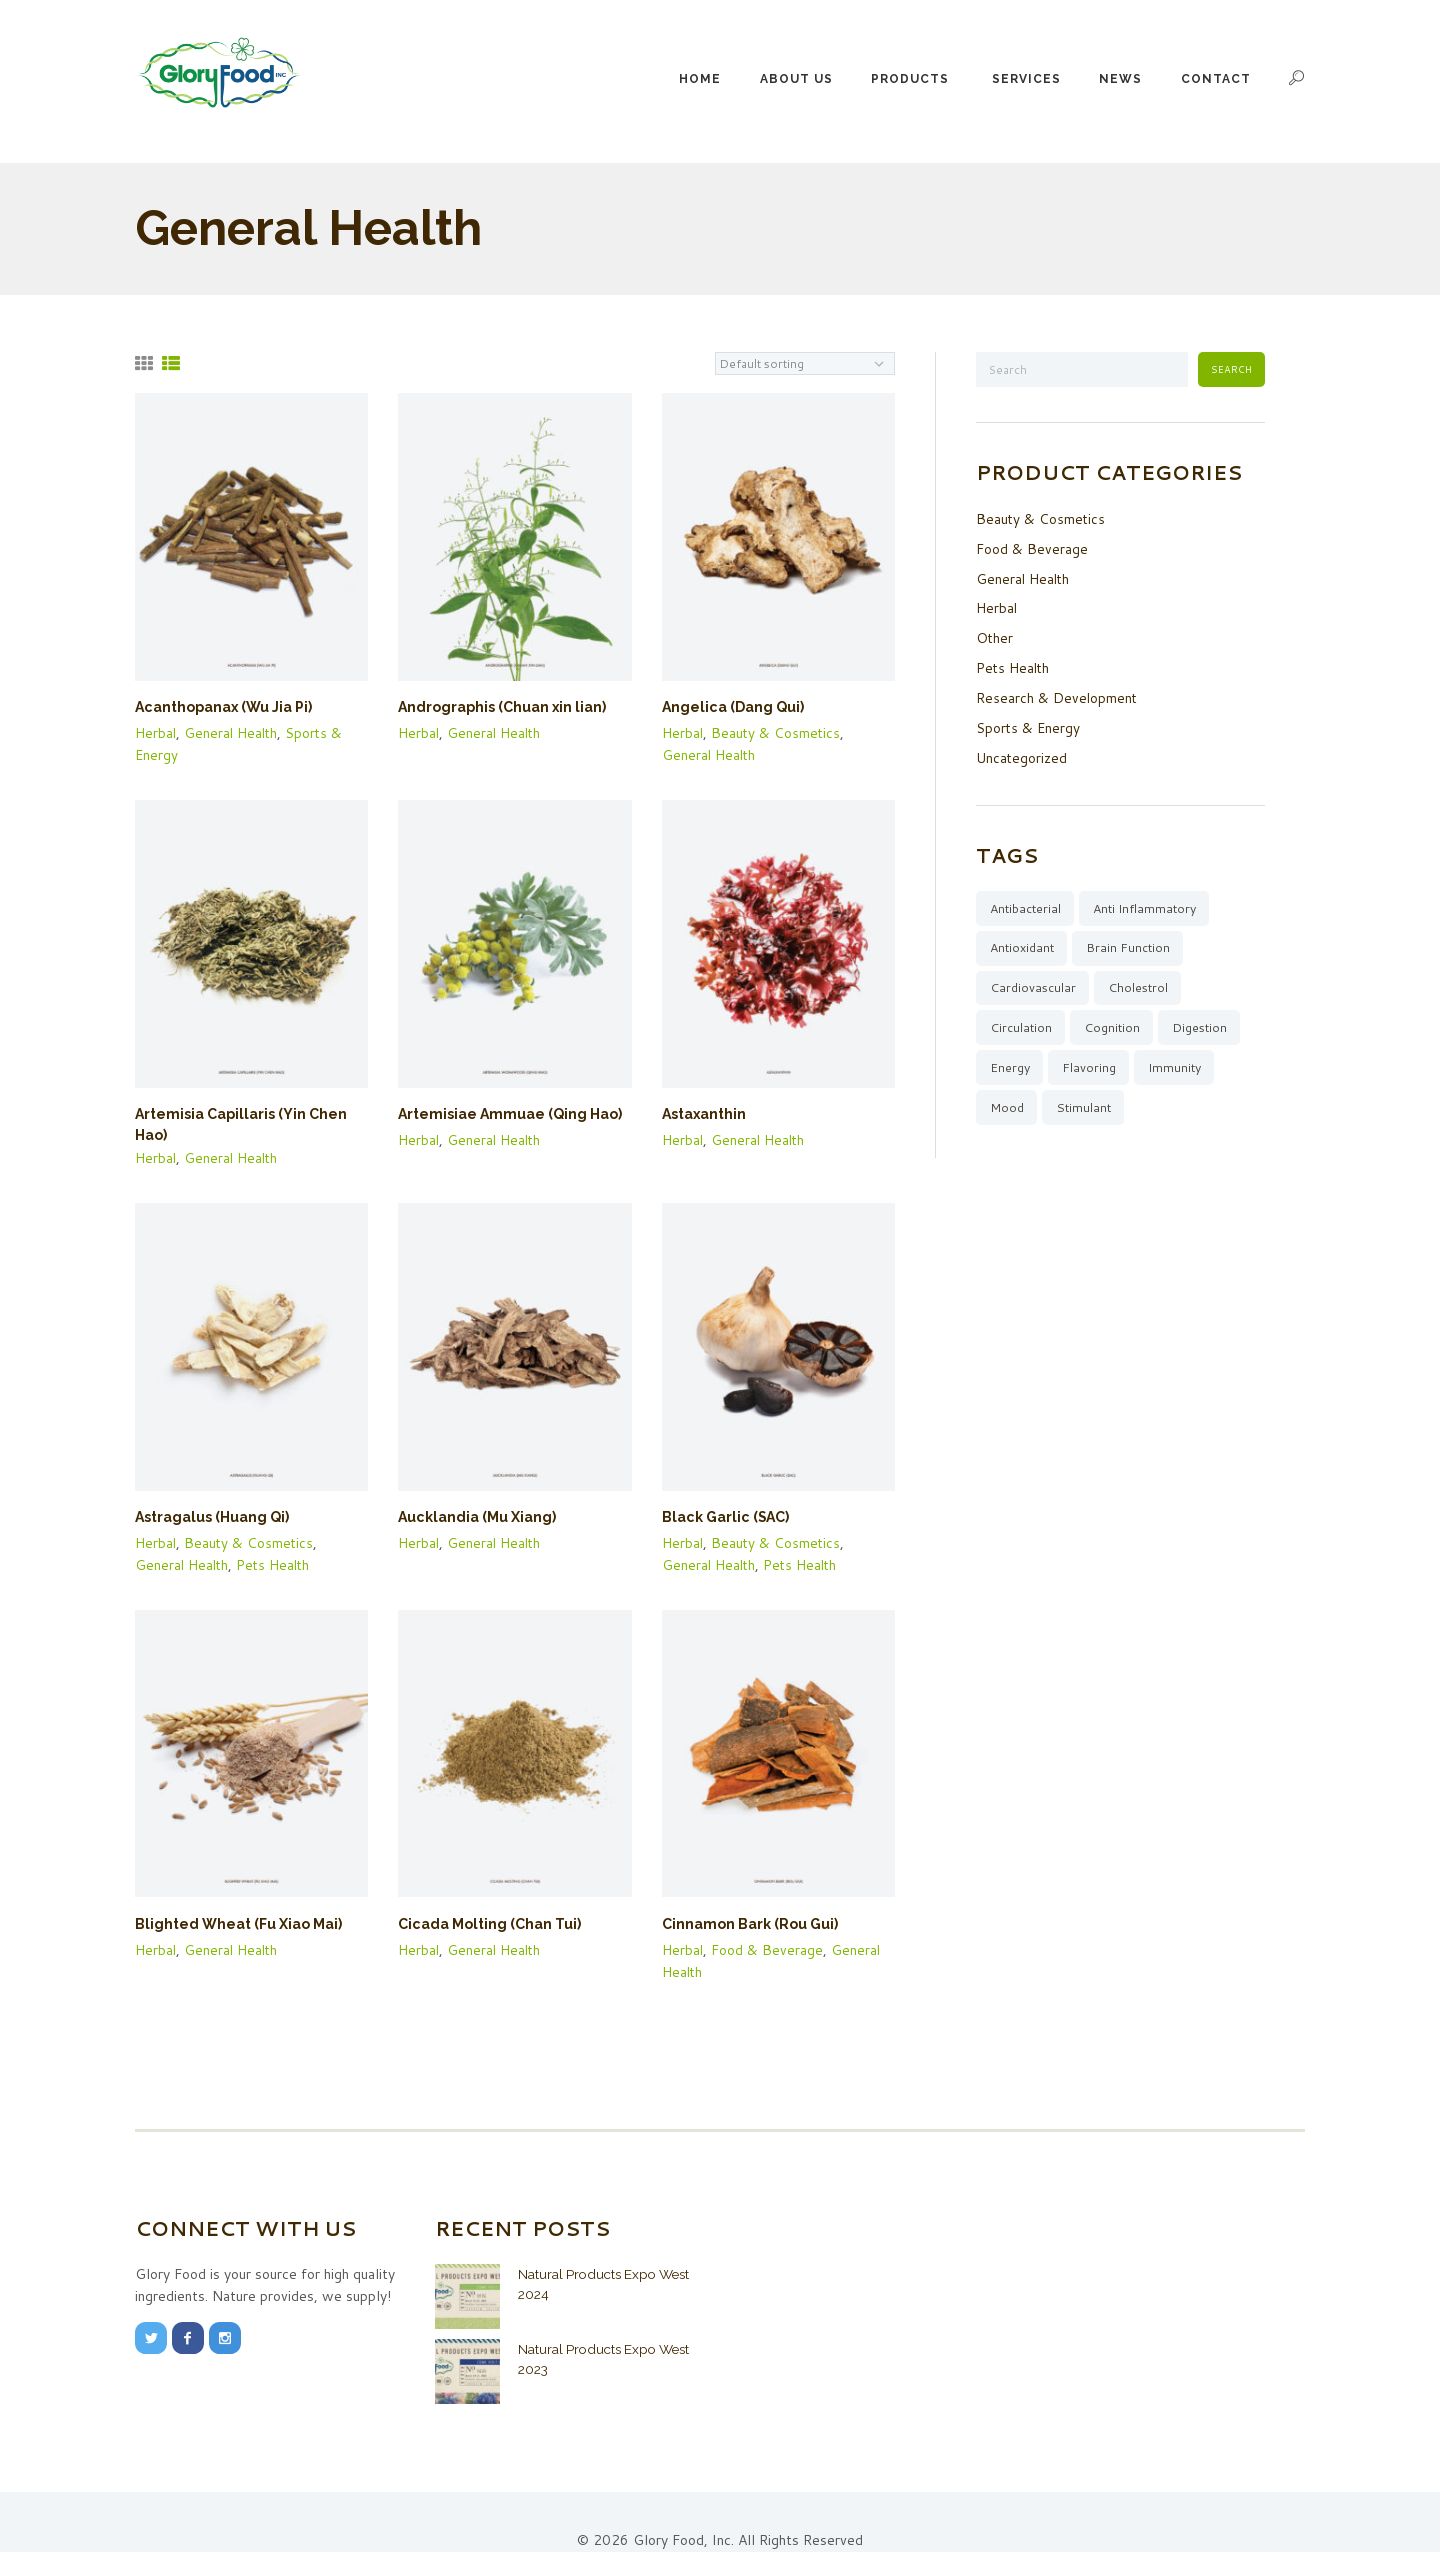  What do you see at coordinates (470, 1492) in the screenshot?
I see `Aucklandia (Mu Xiang)` at bounding box center [470, 1492].